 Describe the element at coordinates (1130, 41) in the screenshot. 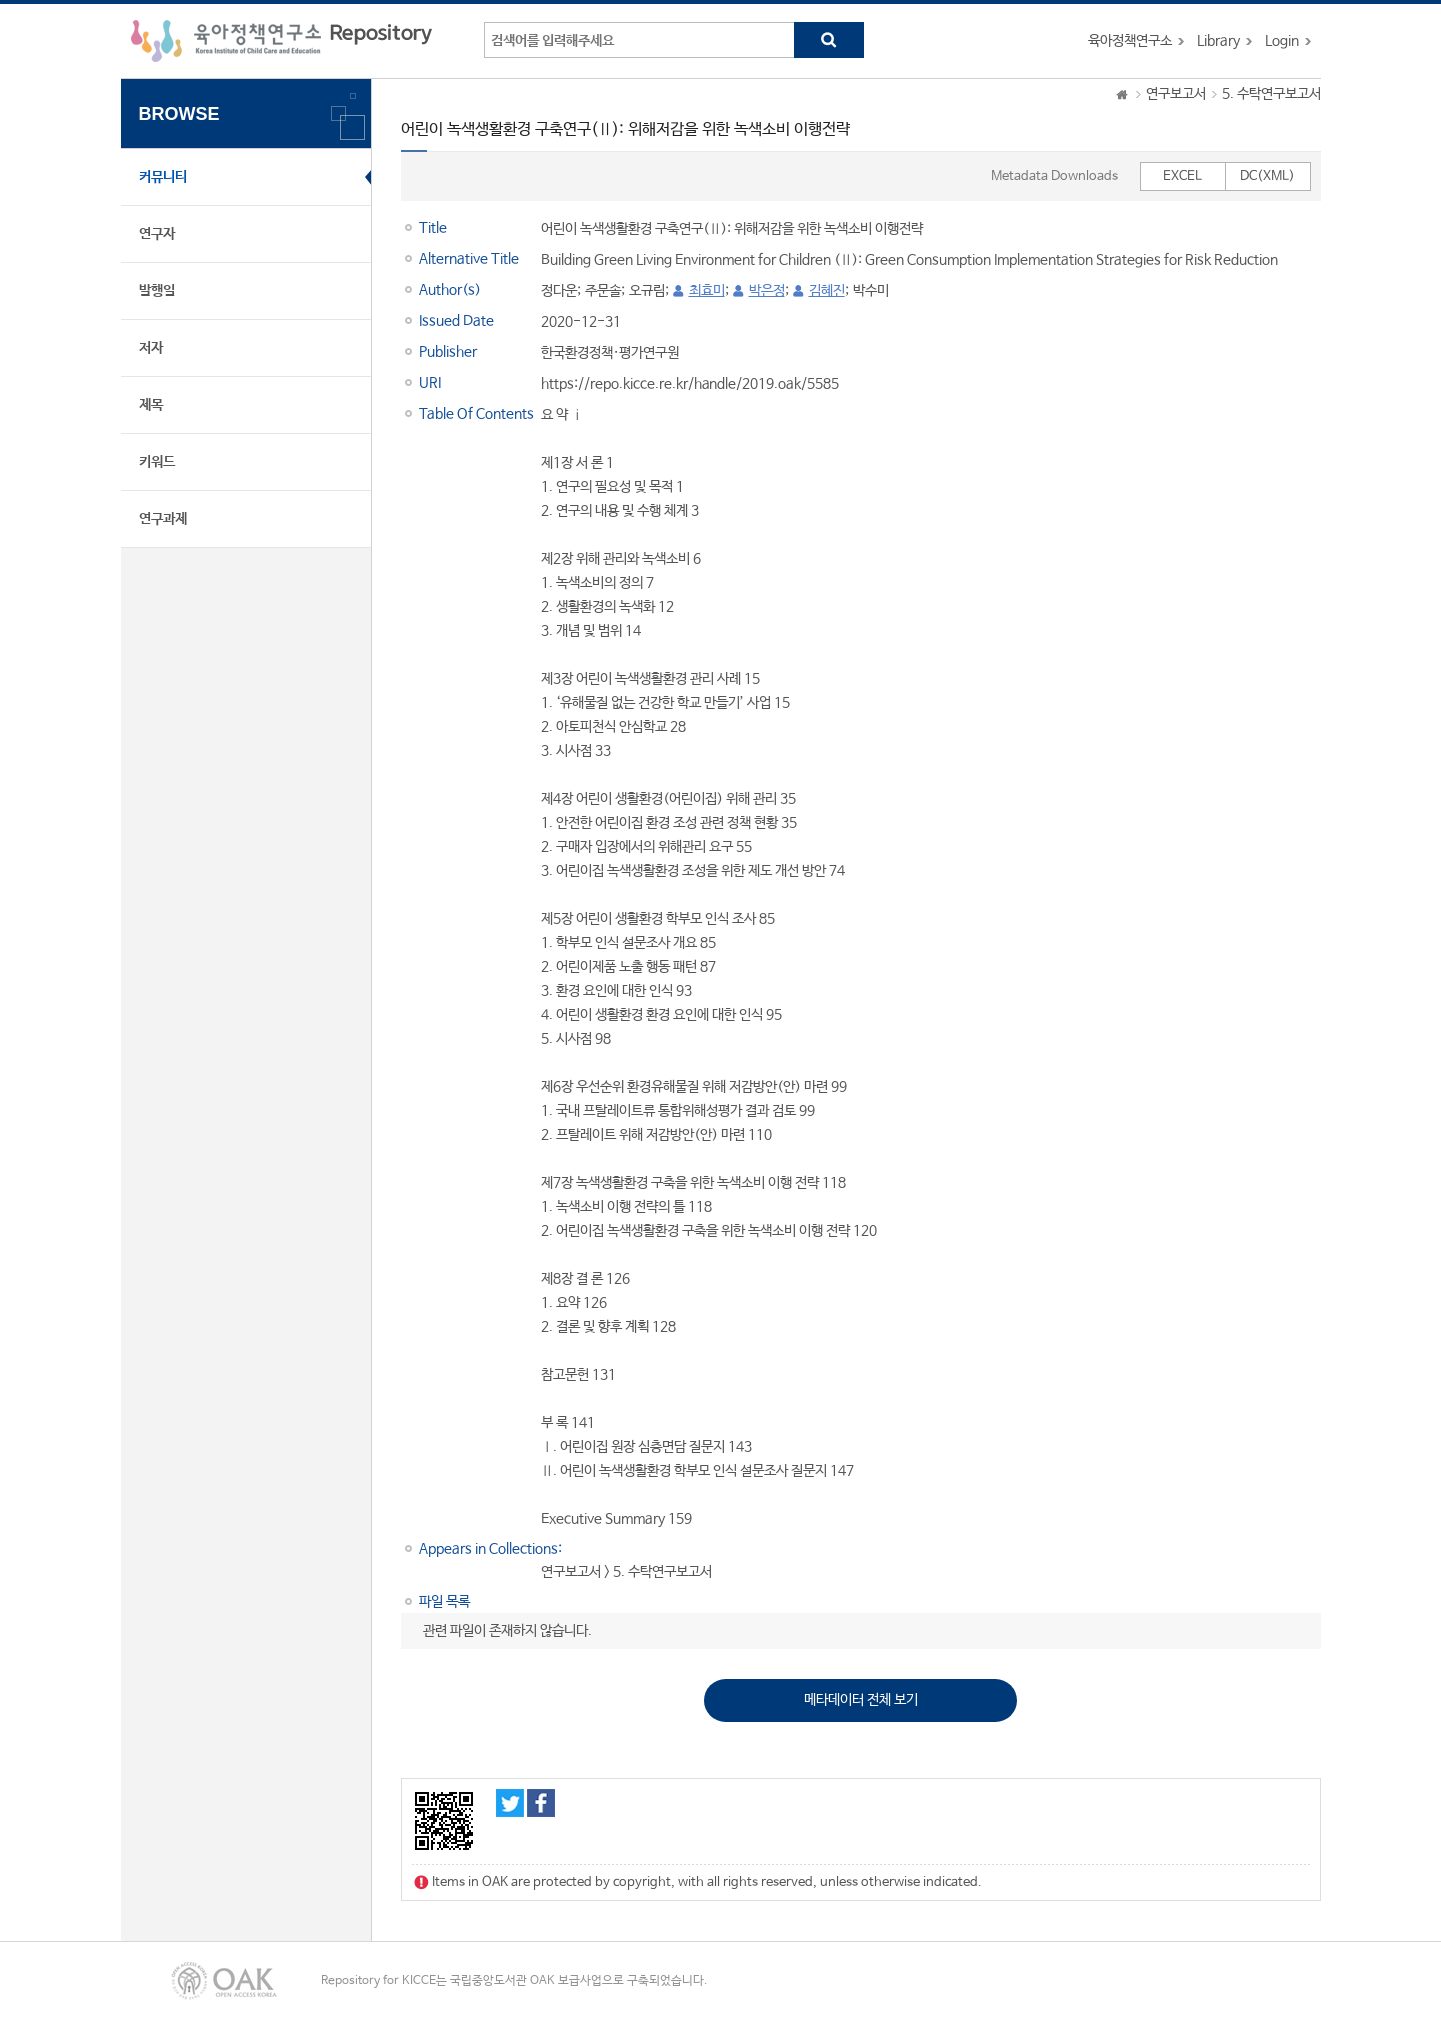

I see `육아정책연구소` at that location.